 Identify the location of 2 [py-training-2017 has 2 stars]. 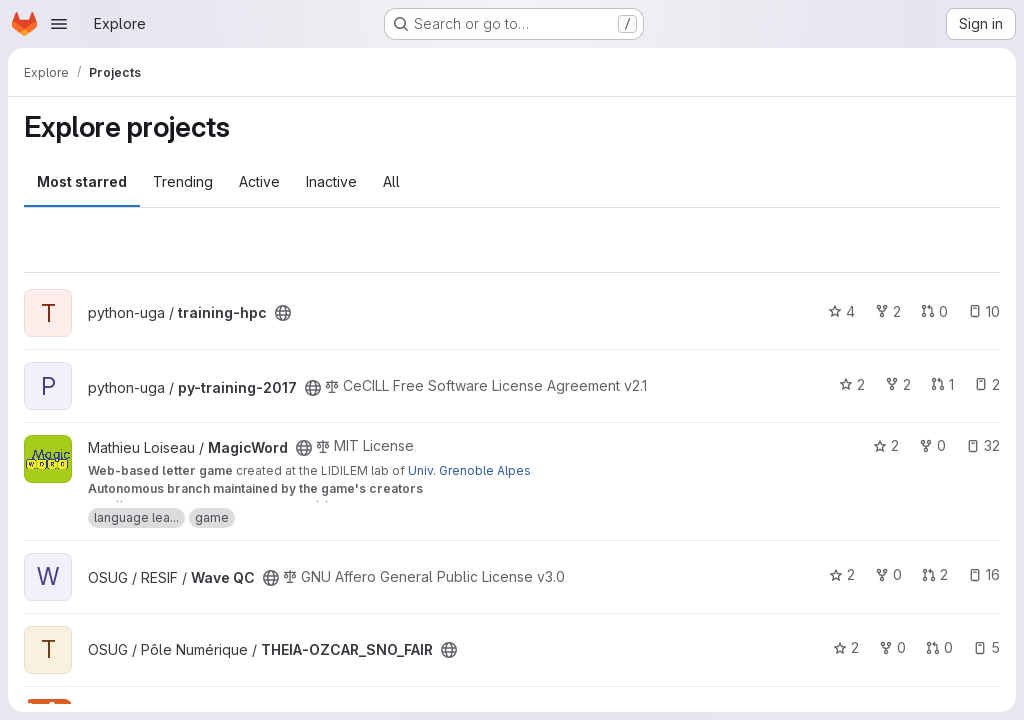
(852, 384).